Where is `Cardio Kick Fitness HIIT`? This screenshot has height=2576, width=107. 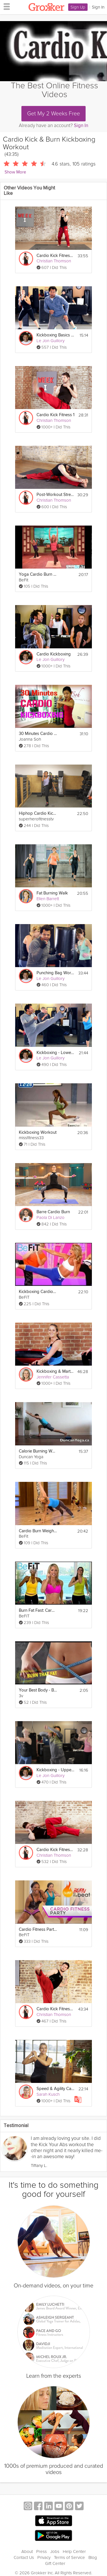 Cardio Kick Fitness HIIT is located at coordinates (55, 1850).